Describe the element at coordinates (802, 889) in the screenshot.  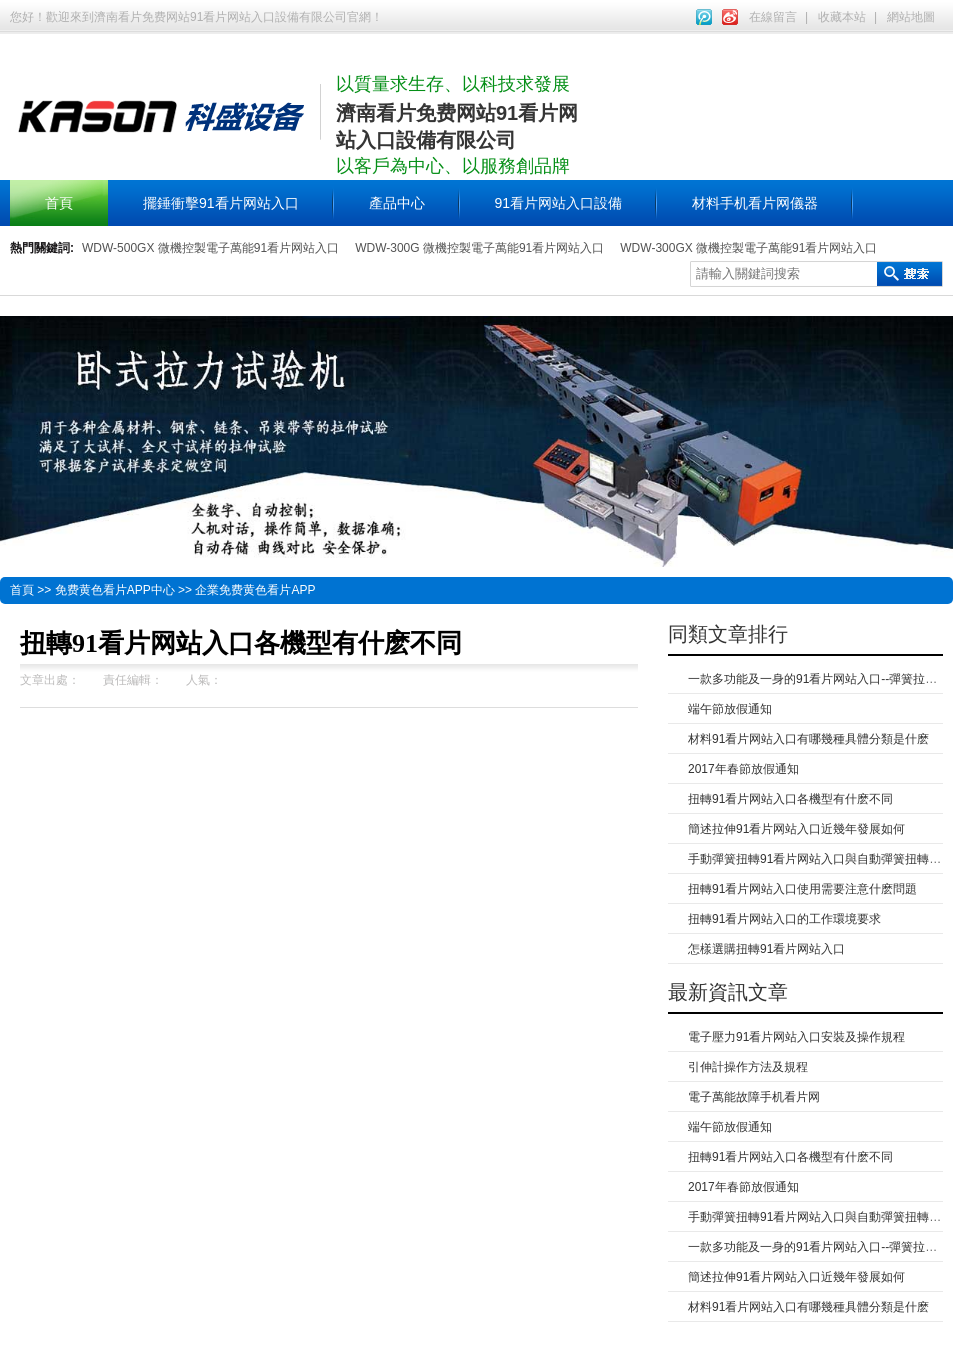
I see `扭轉91看片网站入口使用需要注意什麽問題` at that location.